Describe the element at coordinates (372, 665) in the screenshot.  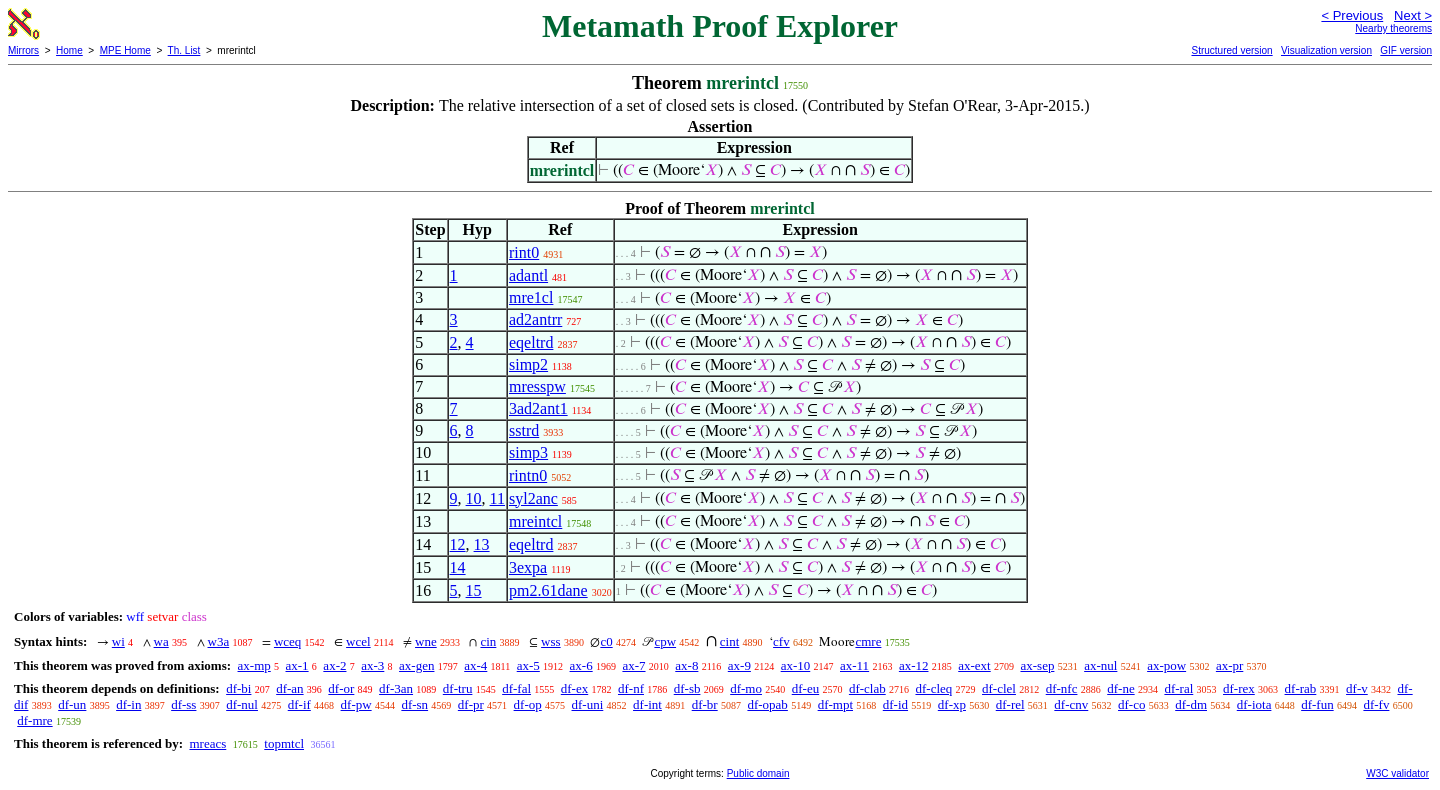
I see `ax-3` at that location.